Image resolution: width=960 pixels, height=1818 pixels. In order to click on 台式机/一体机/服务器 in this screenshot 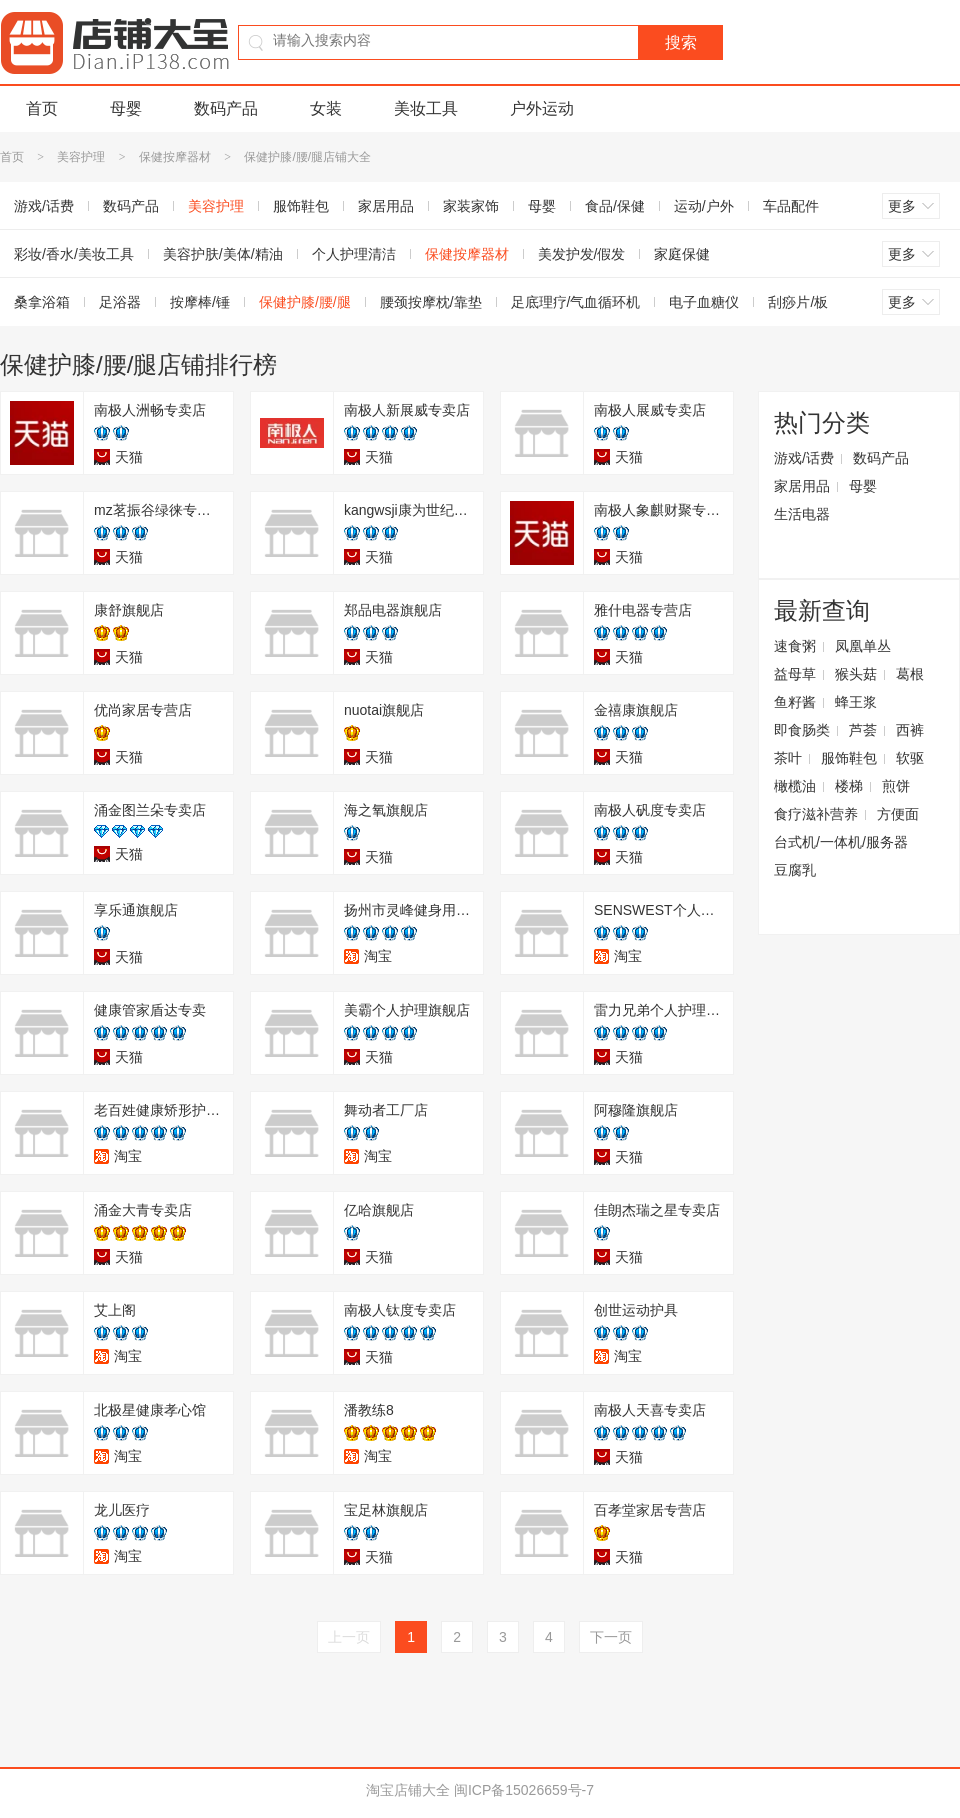, I will do `click(841, 842)`.